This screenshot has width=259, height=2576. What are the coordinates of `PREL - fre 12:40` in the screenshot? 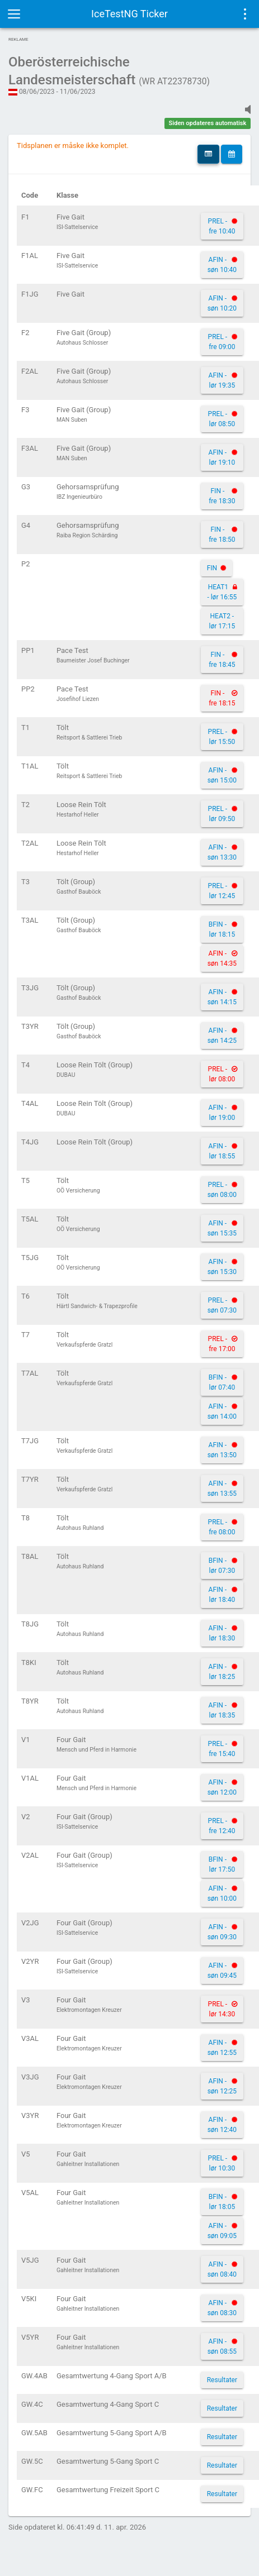 It's located at (222, 1826).